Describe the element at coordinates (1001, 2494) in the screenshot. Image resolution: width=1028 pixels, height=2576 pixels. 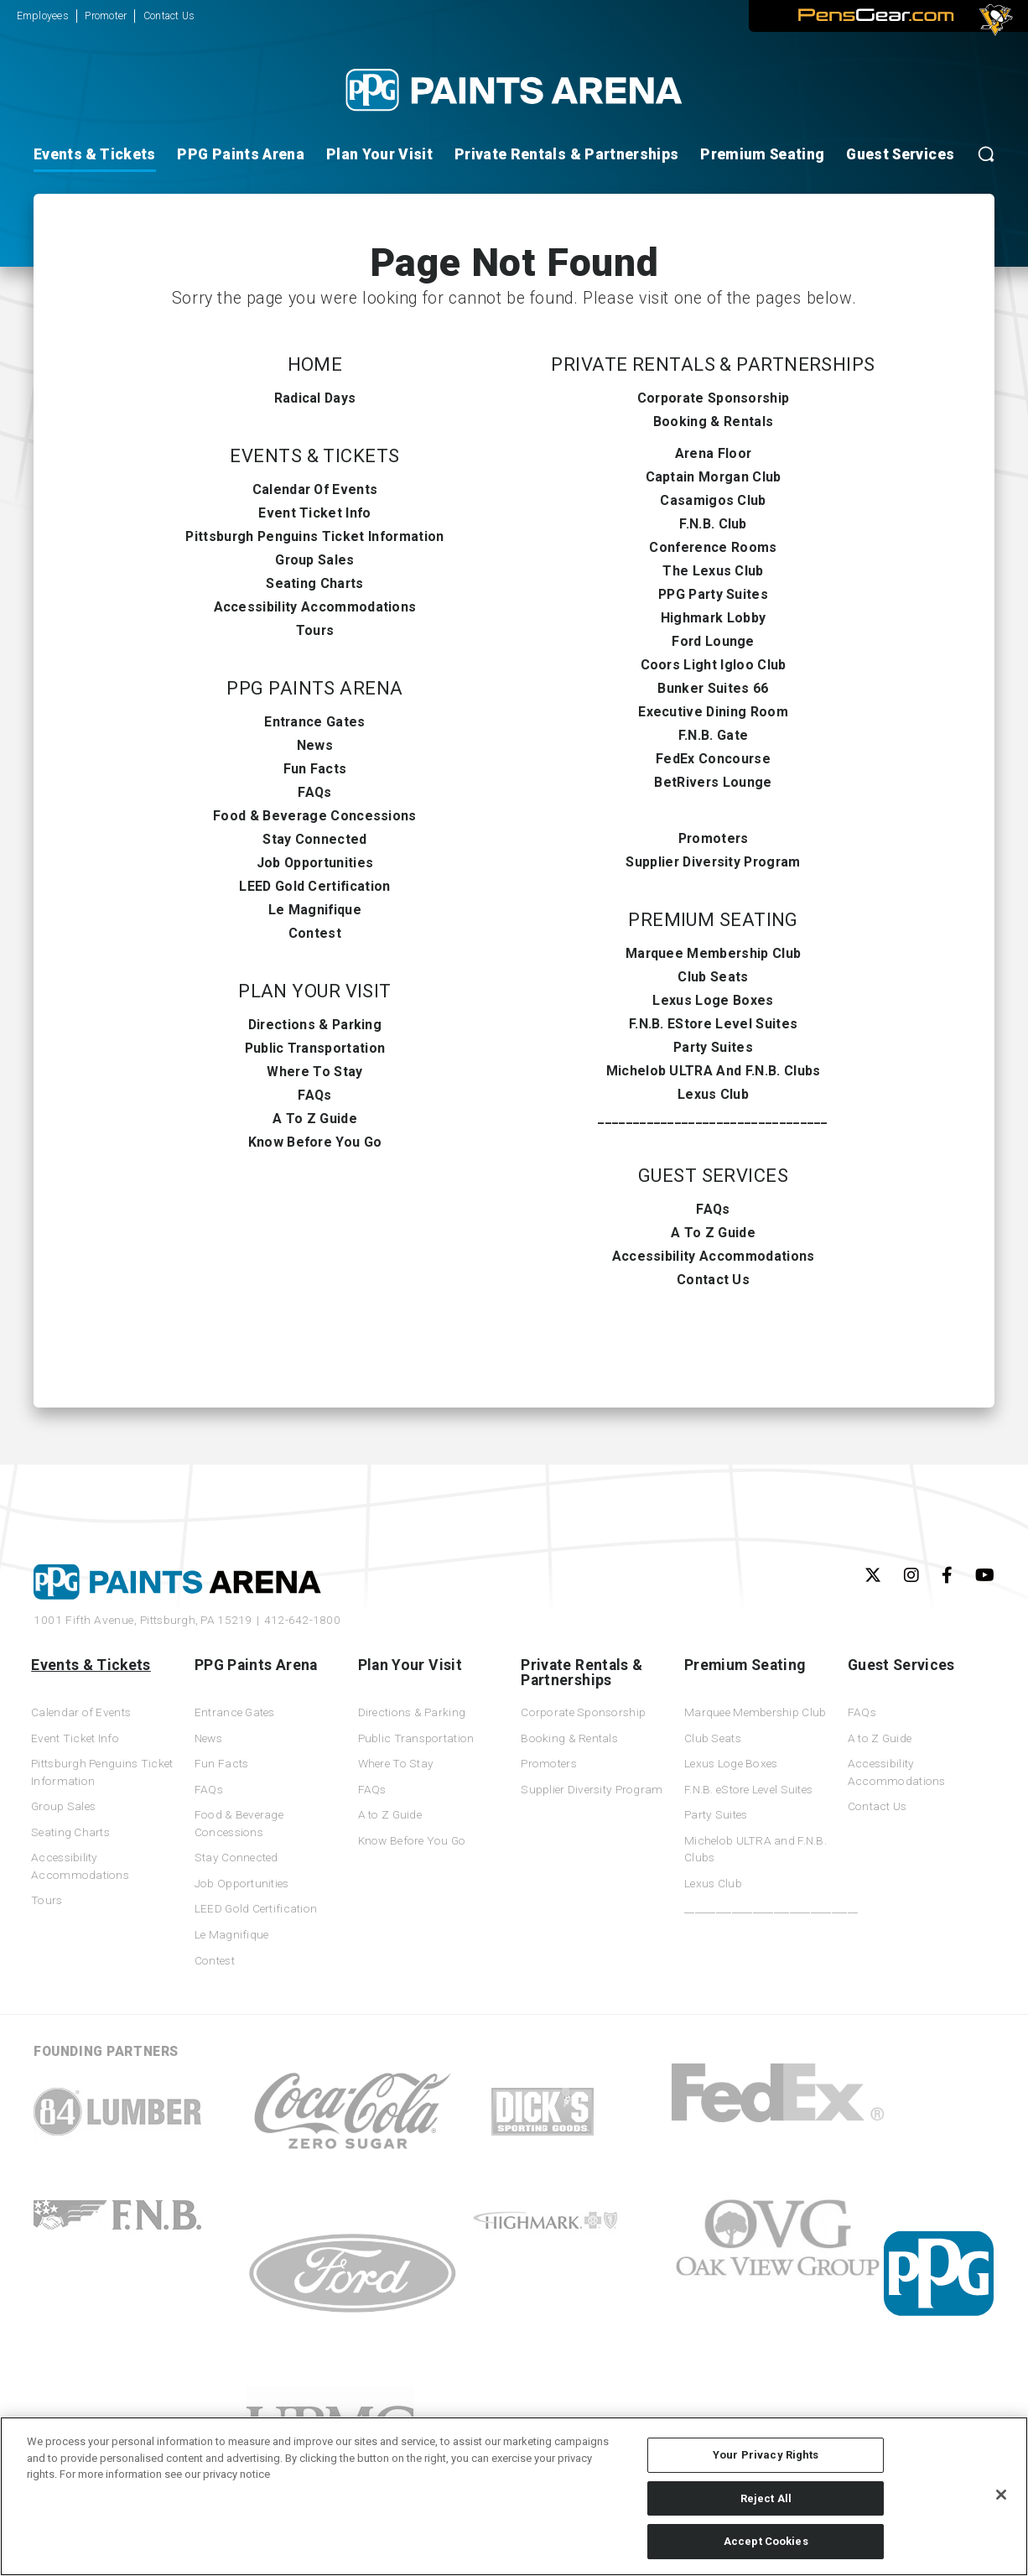
I see `[Close]` at that location.